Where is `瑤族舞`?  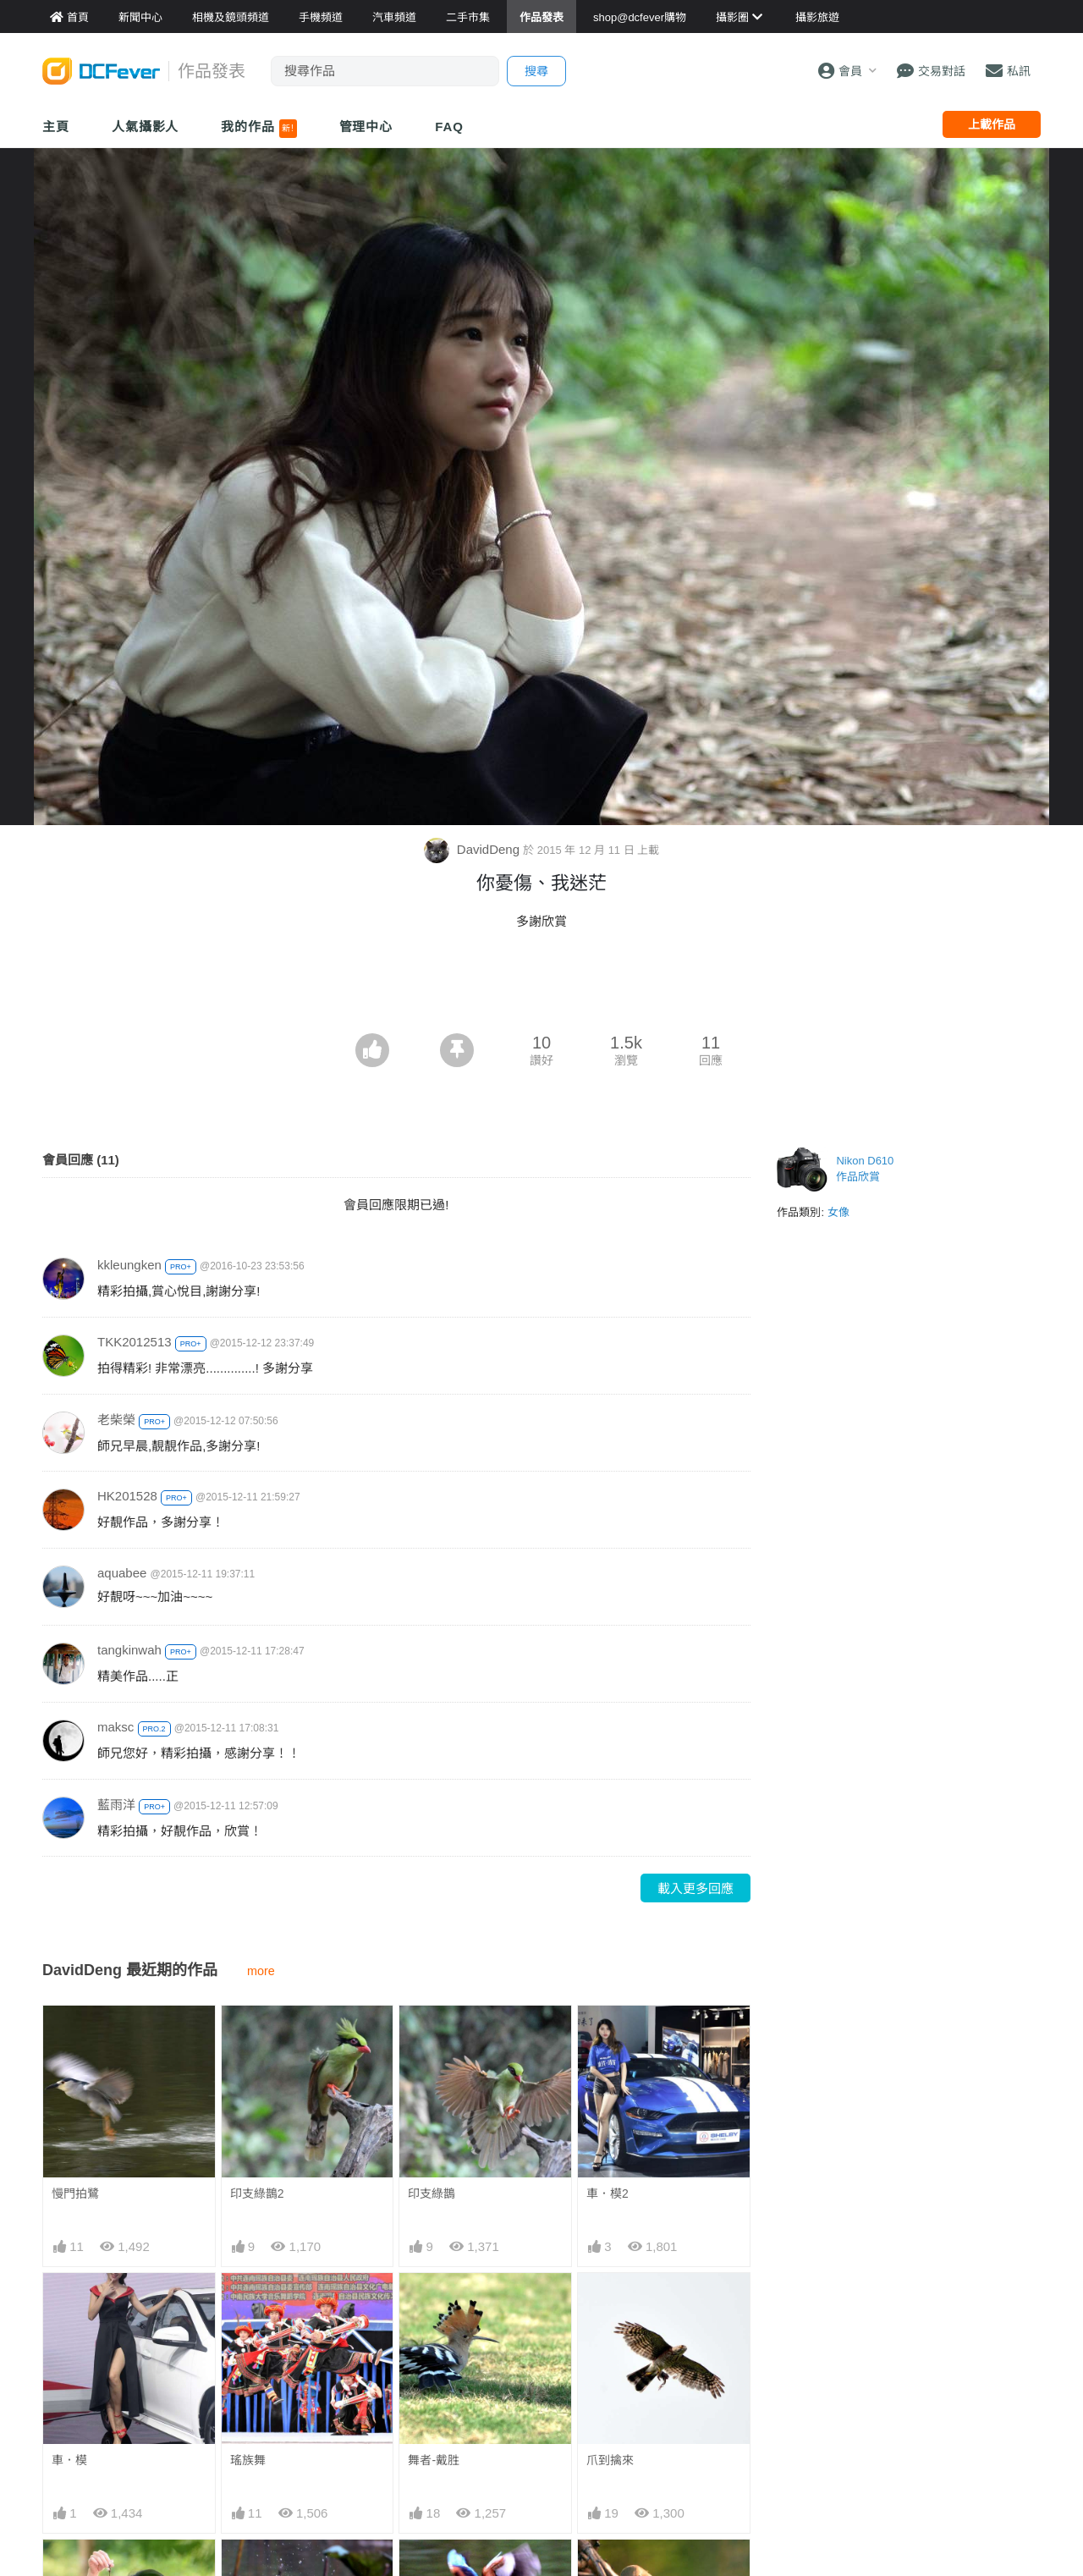
瑤族舞 is located at coordinates (248, 2460).